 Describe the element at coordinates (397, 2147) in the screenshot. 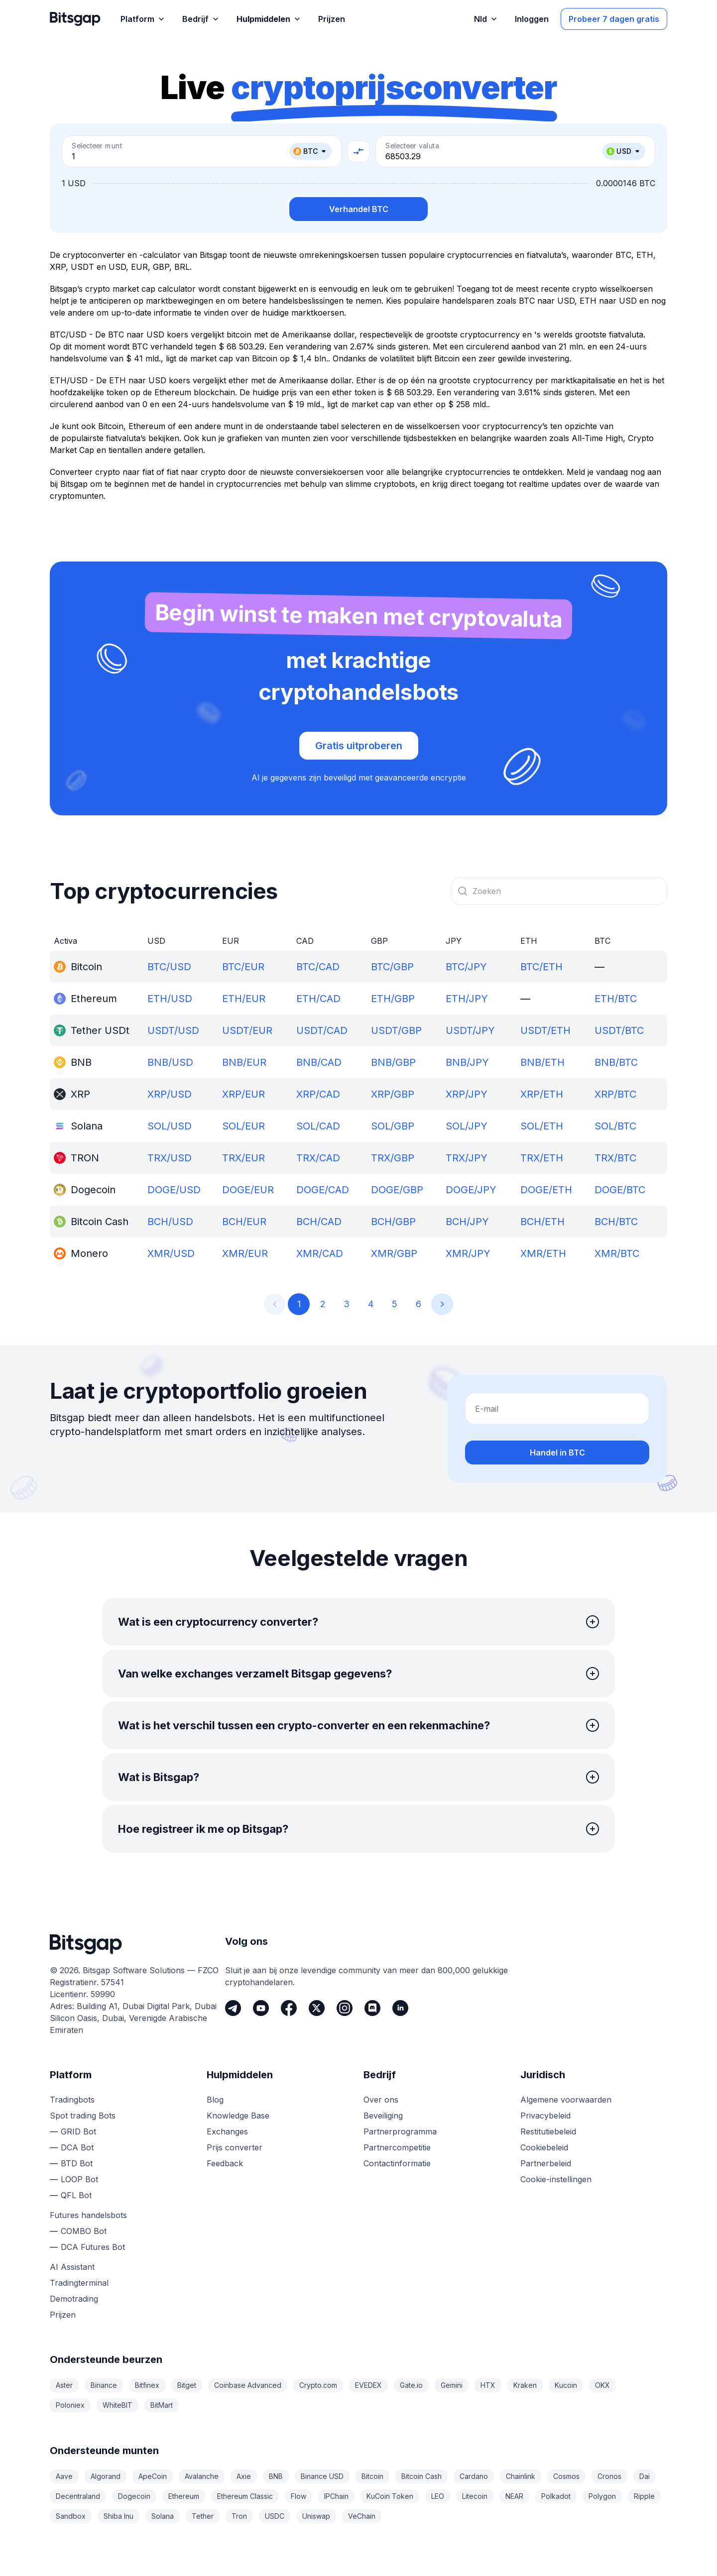

I see `Partnercompetitie` at that location.